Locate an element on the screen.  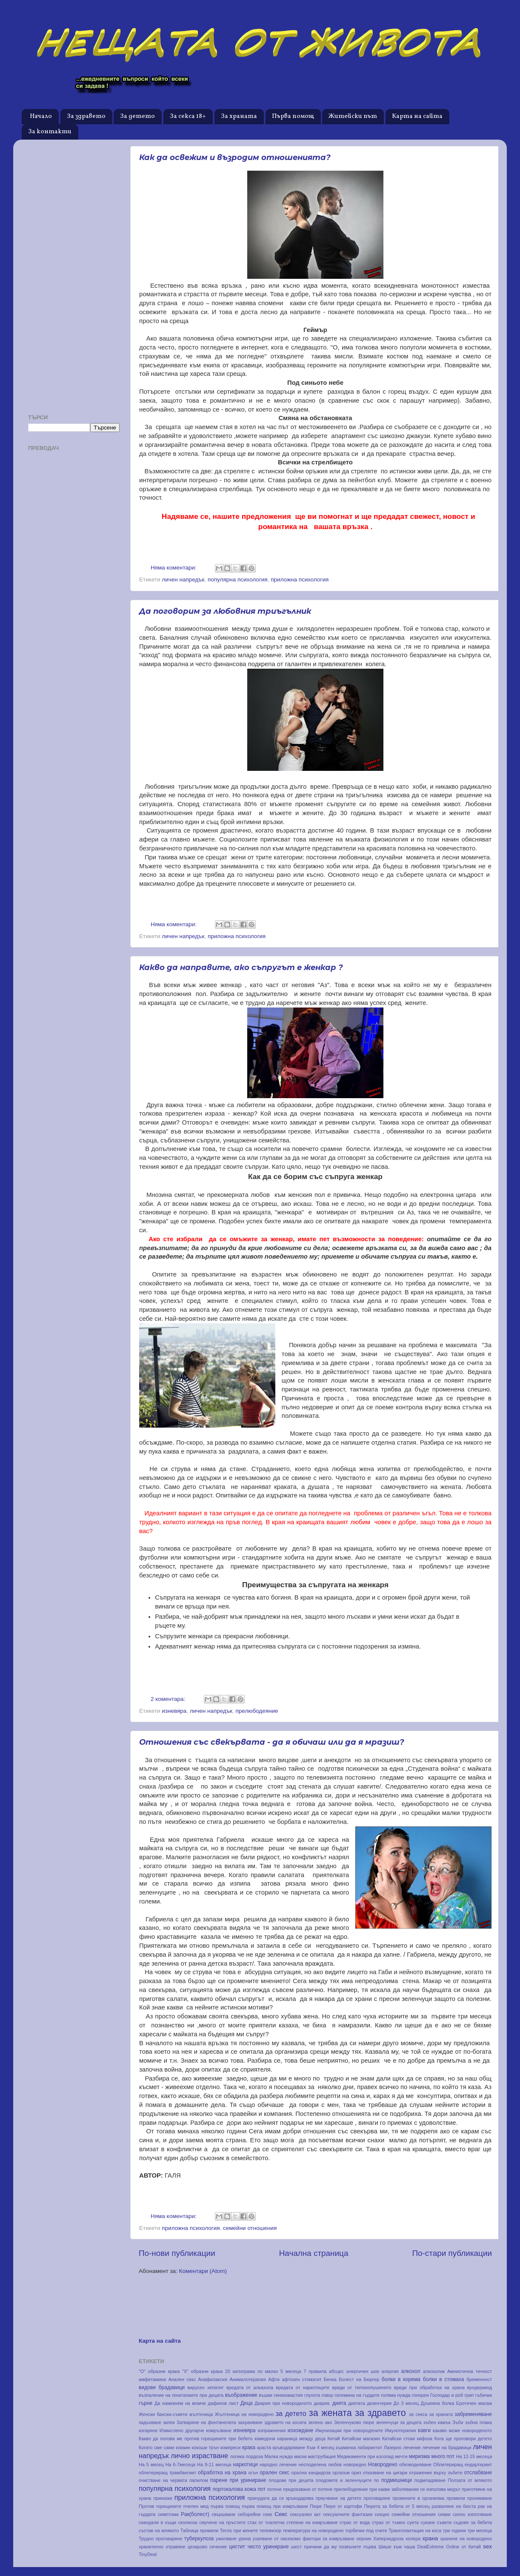
Пюре от картофи is located at coordinates (343, 2506).